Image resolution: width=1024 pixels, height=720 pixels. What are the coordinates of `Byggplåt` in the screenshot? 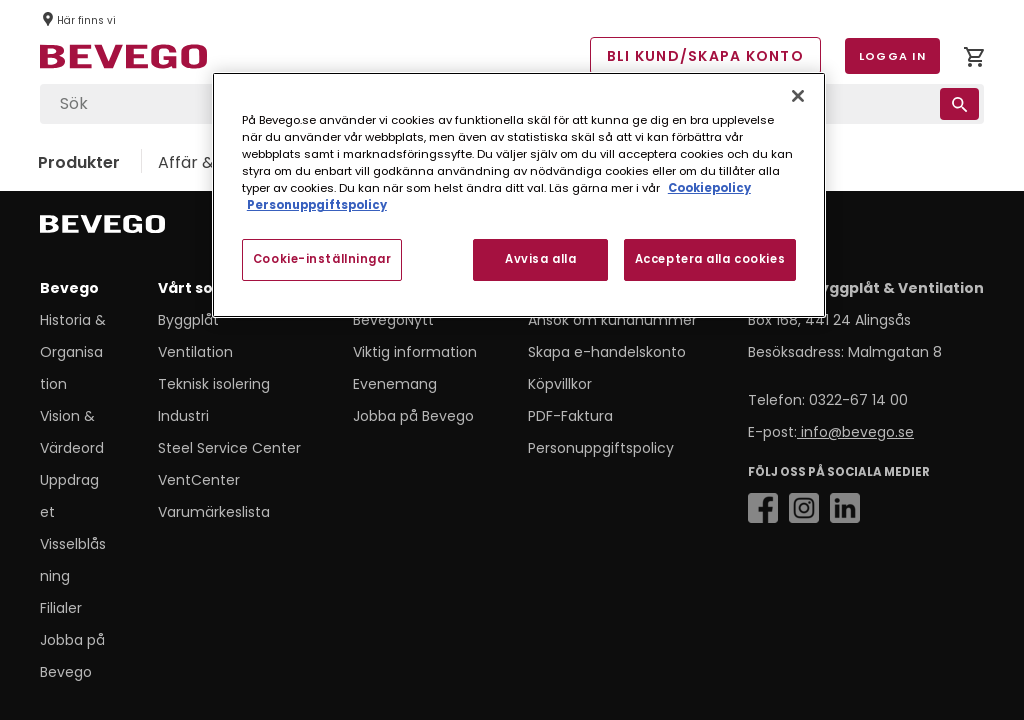 It's located at (188, 320).